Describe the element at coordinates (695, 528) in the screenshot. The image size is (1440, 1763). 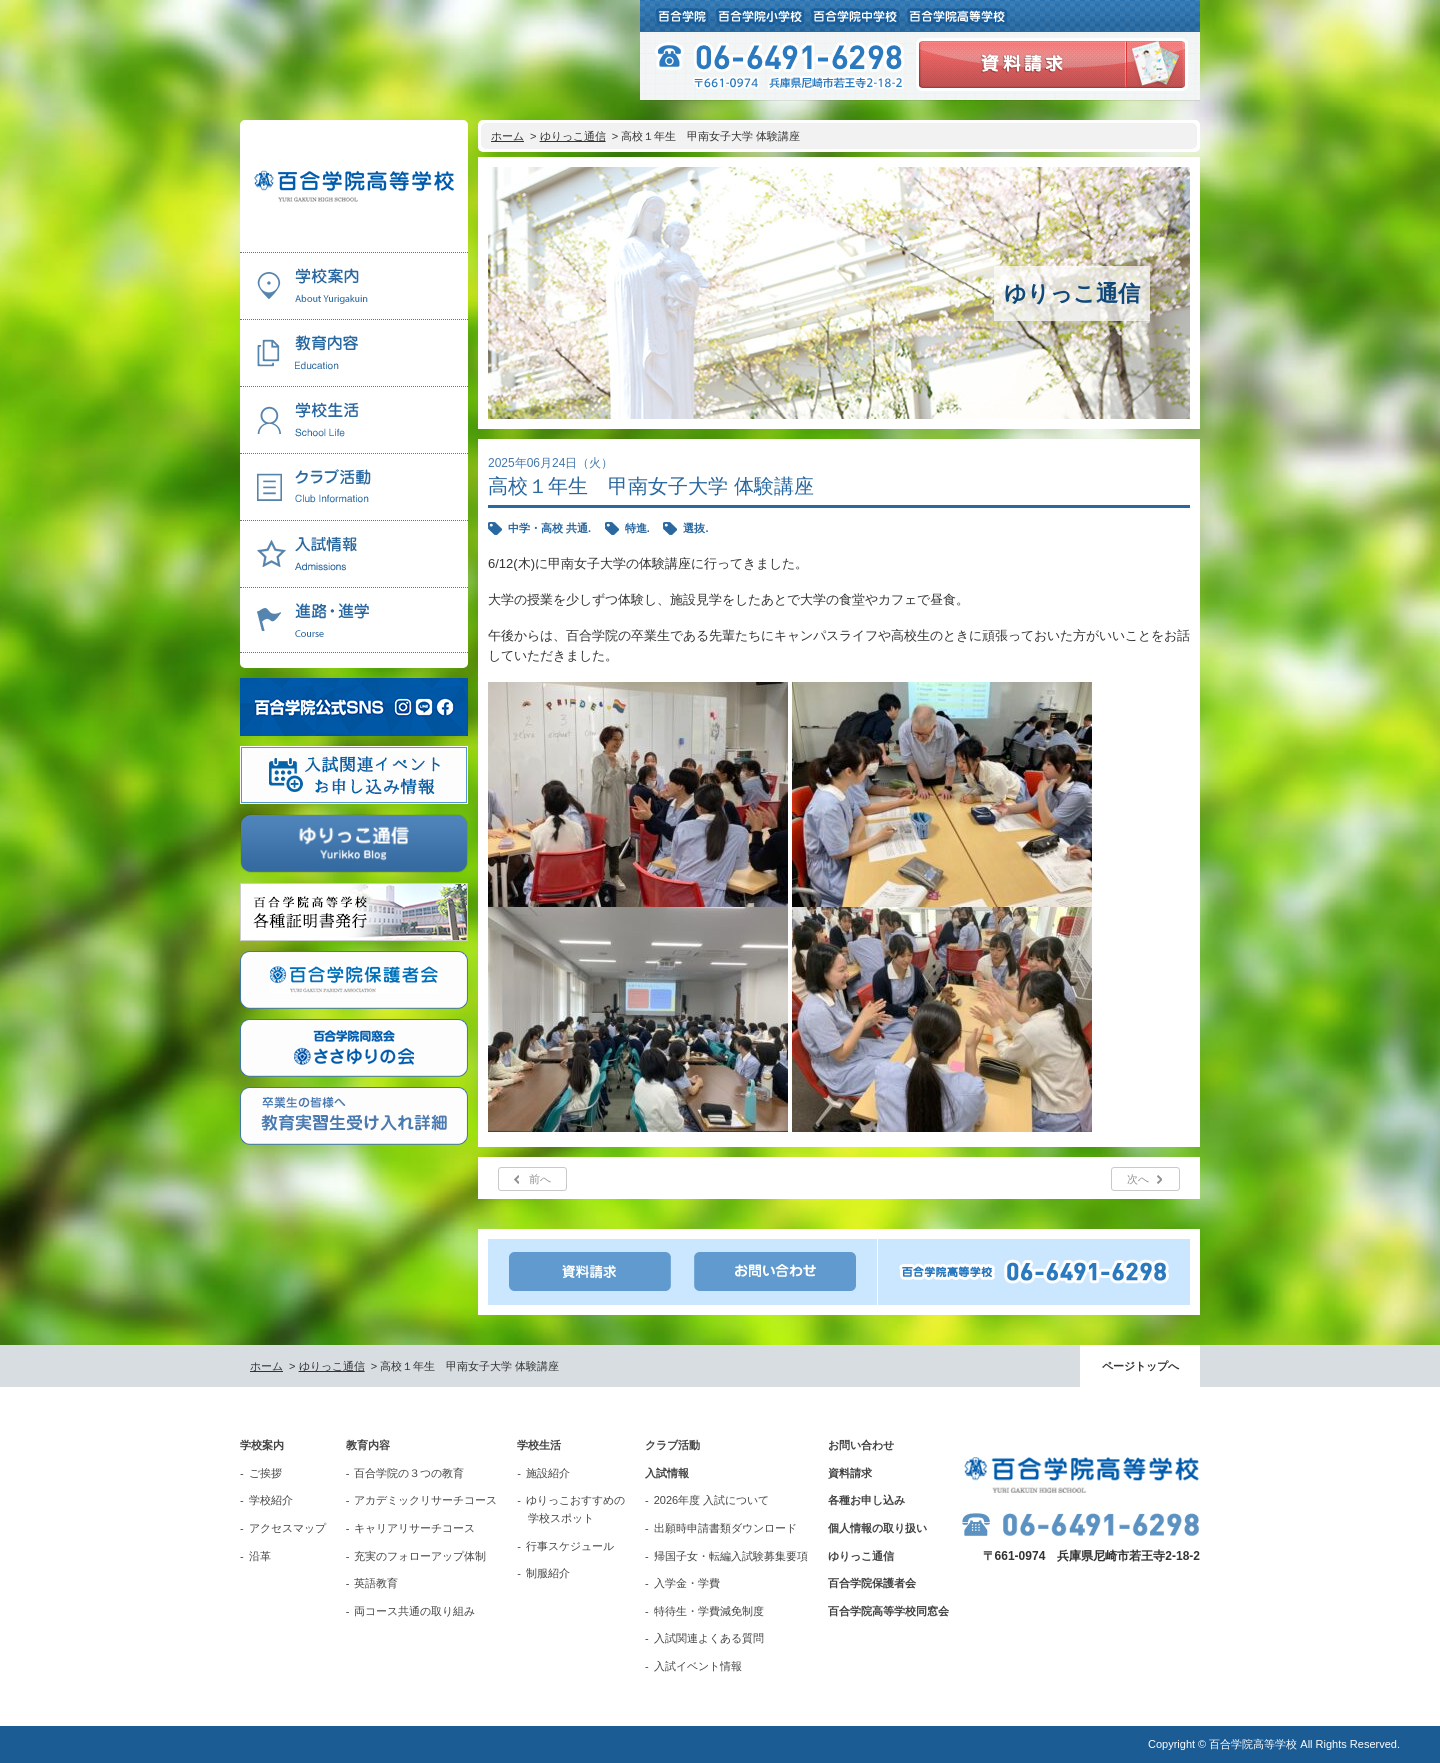
I see `選抜.` at that location.